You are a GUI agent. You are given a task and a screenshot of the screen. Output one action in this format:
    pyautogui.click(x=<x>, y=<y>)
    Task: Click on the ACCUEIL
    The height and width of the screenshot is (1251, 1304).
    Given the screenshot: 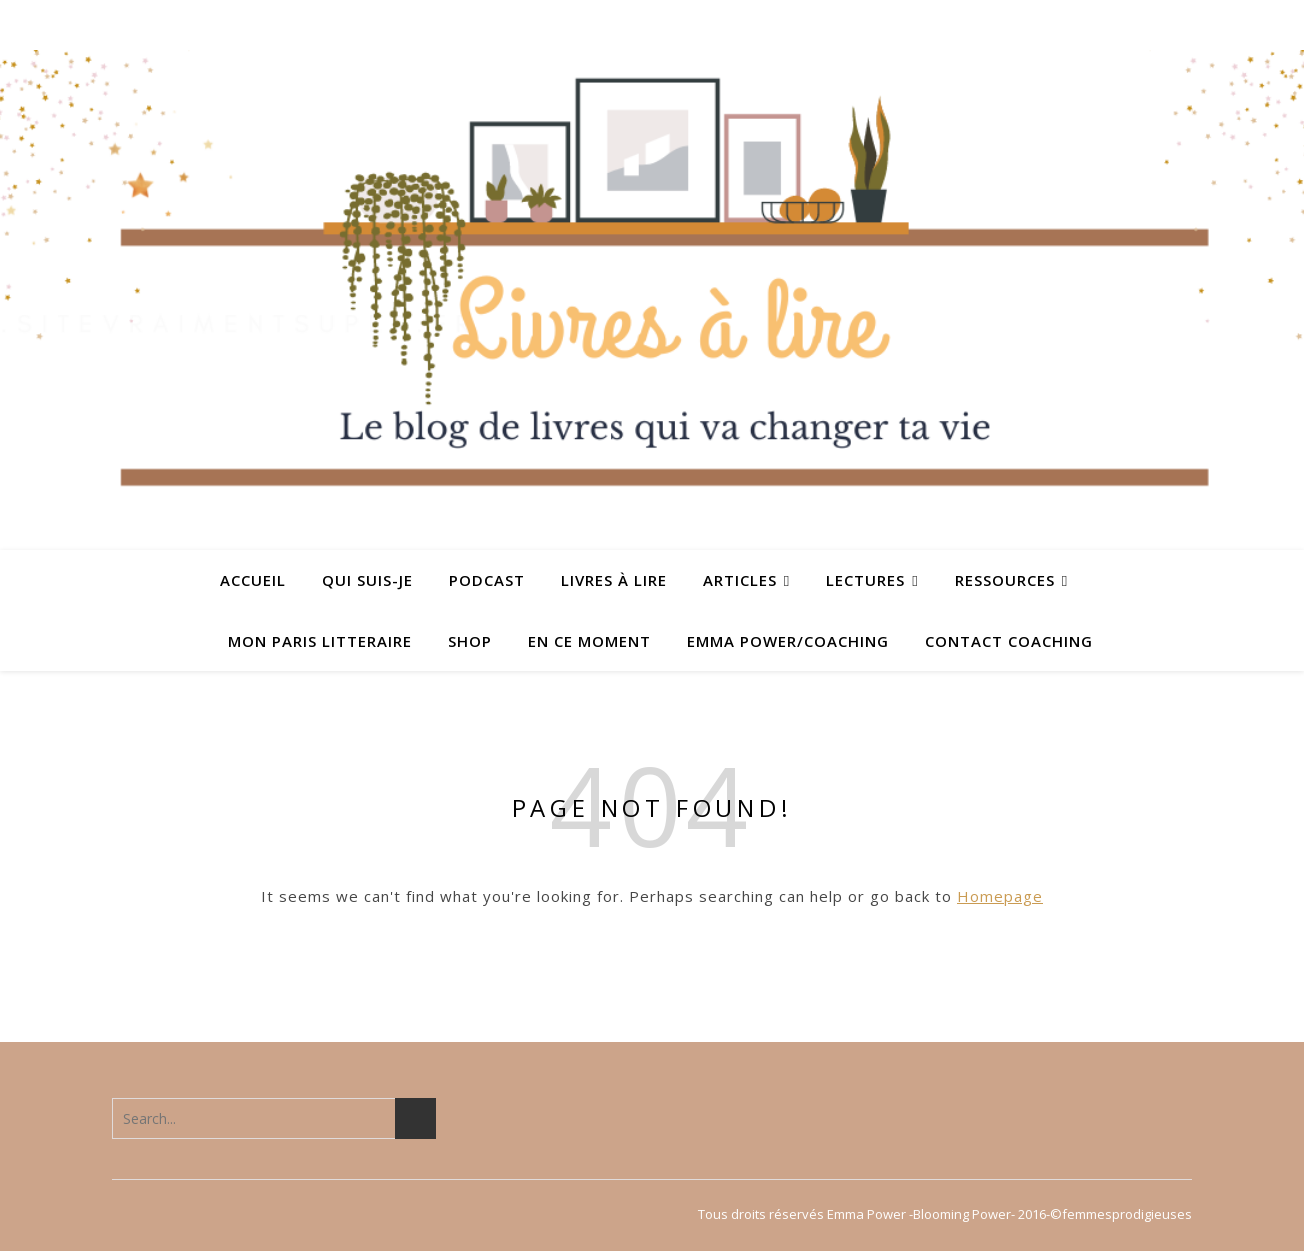 What is the action you would take?
    pyautogui.click(x=253, y=580)
    